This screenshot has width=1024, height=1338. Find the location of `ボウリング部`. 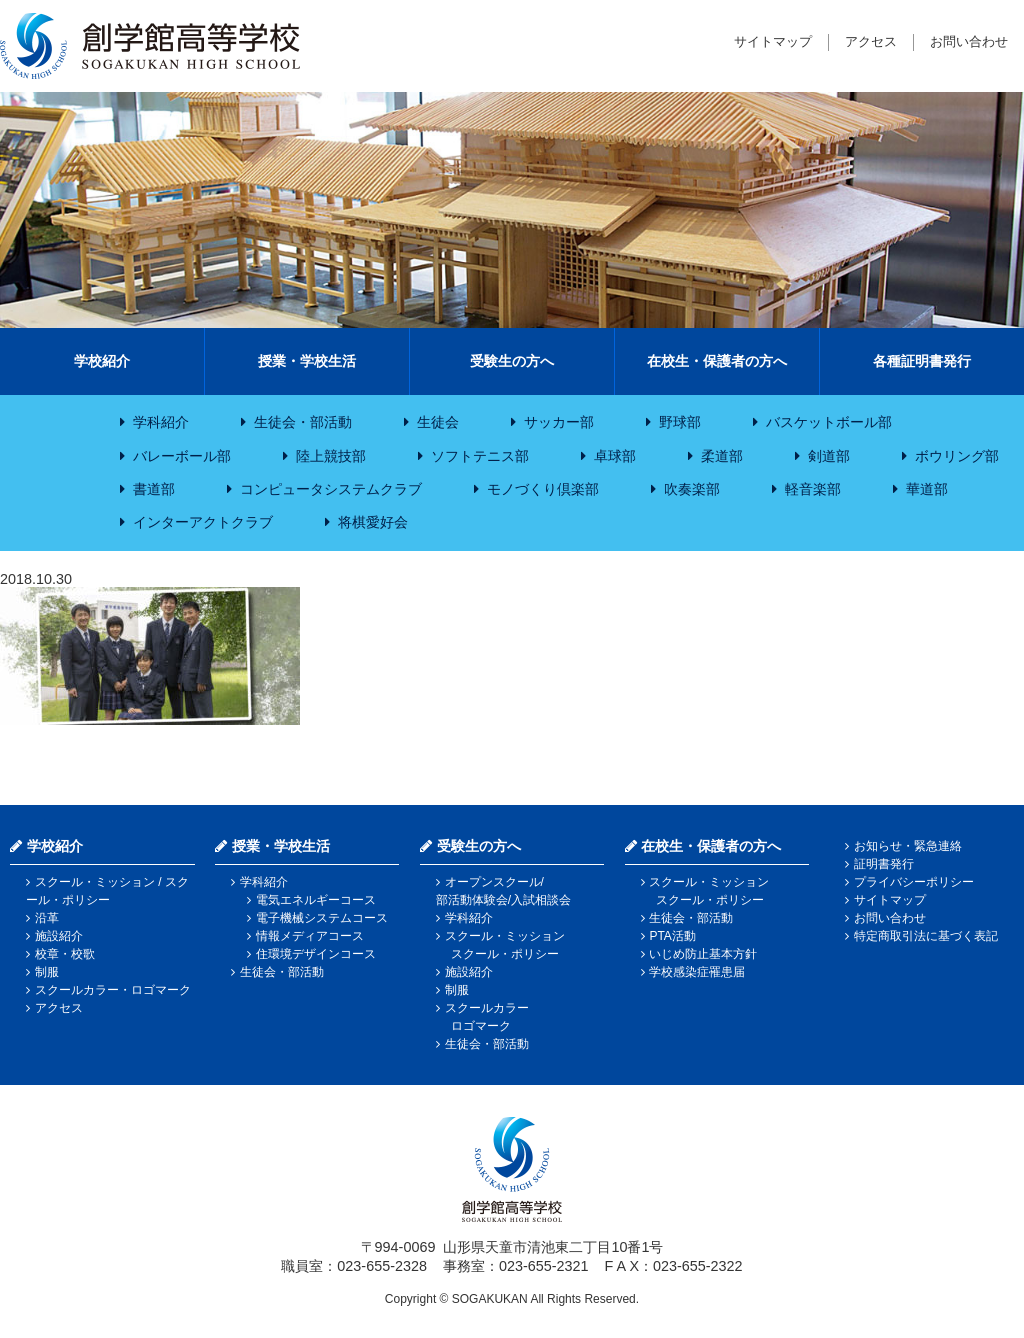

ボウリング部 is located at coordinates (957, 456).